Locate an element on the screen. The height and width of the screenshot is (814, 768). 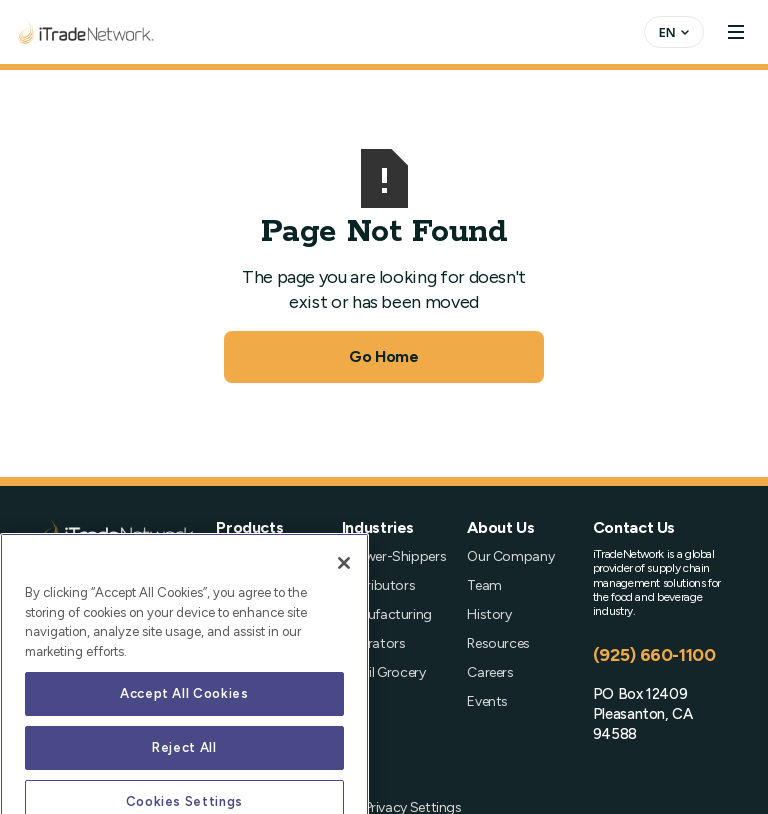
Order Management (OMS) is located at coordinates (256, 575).